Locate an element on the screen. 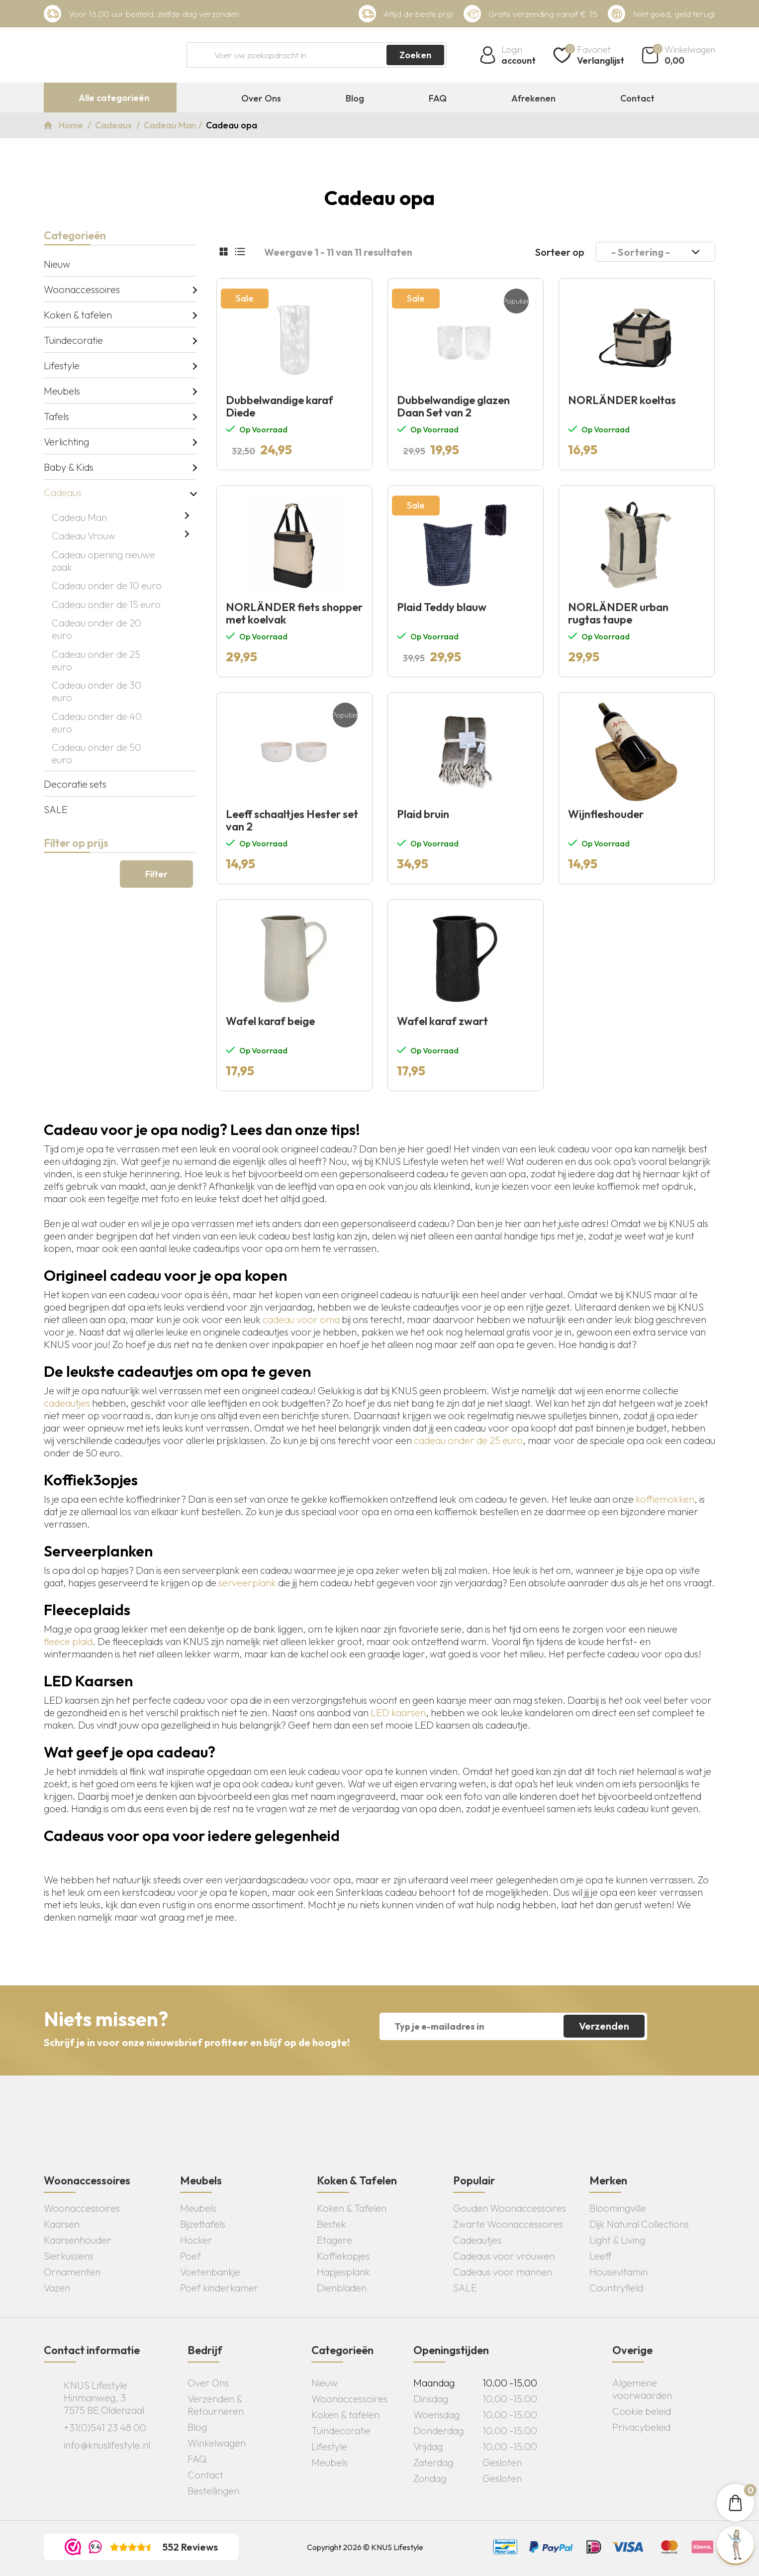 This screenshot has height=2576, width=759. FAQ is located at coordinates (438, 98).